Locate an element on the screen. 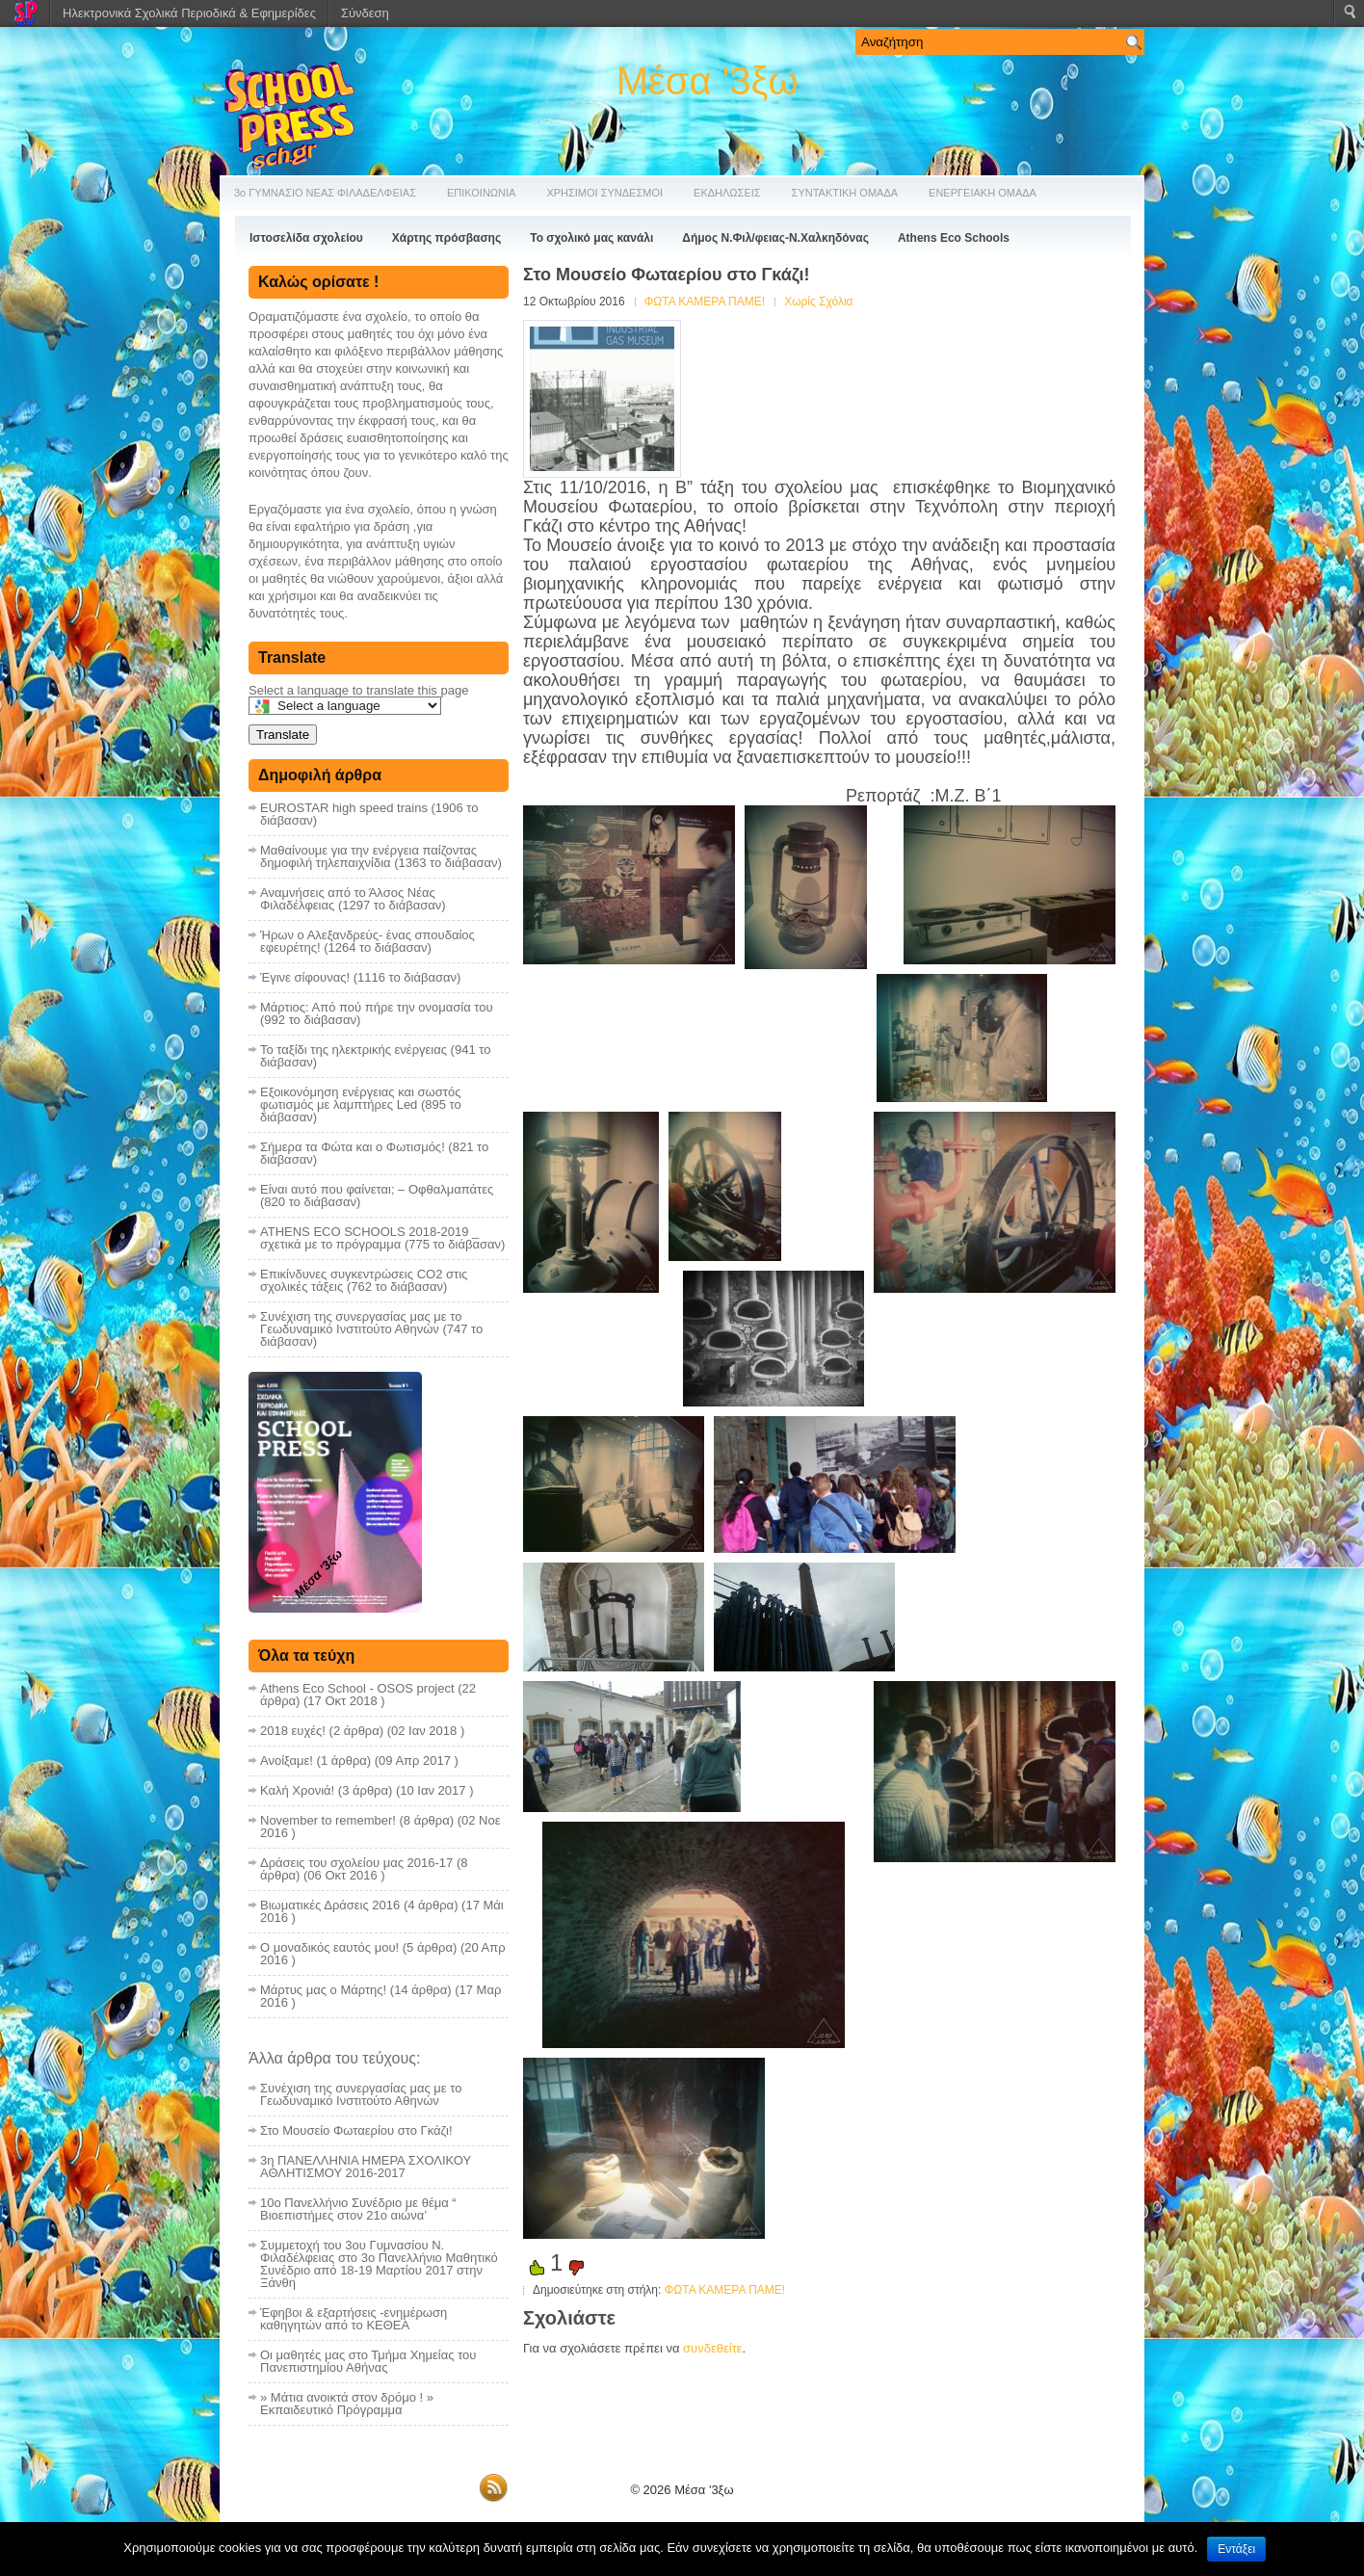 This screenshot has height=2576, width=1364. Χάρτης πρόσβασης is located at coordinates (446, 238).